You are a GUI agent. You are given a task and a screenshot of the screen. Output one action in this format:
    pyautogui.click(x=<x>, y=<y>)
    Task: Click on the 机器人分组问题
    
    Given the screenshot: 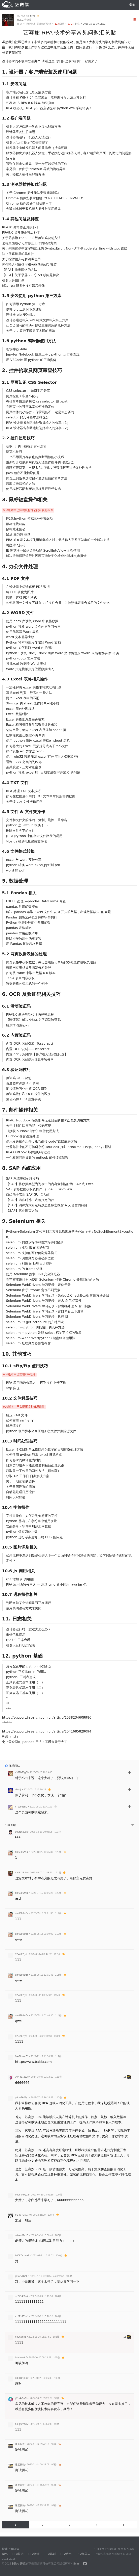 What is the action you would take?
    pyautogui.click(x=13, y=280)
    